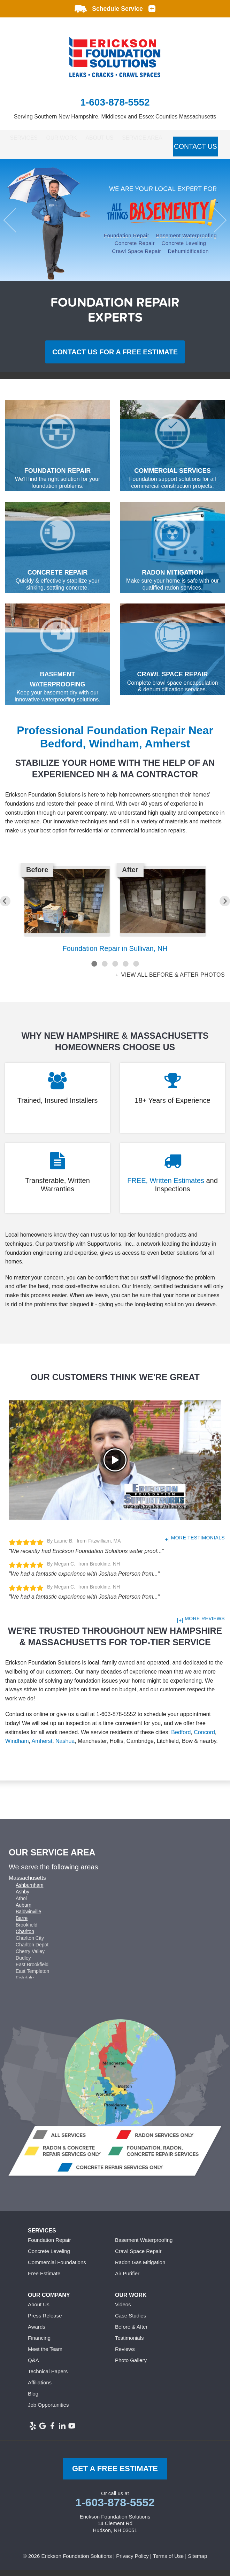  I want to click on [option], so click(115, 226).